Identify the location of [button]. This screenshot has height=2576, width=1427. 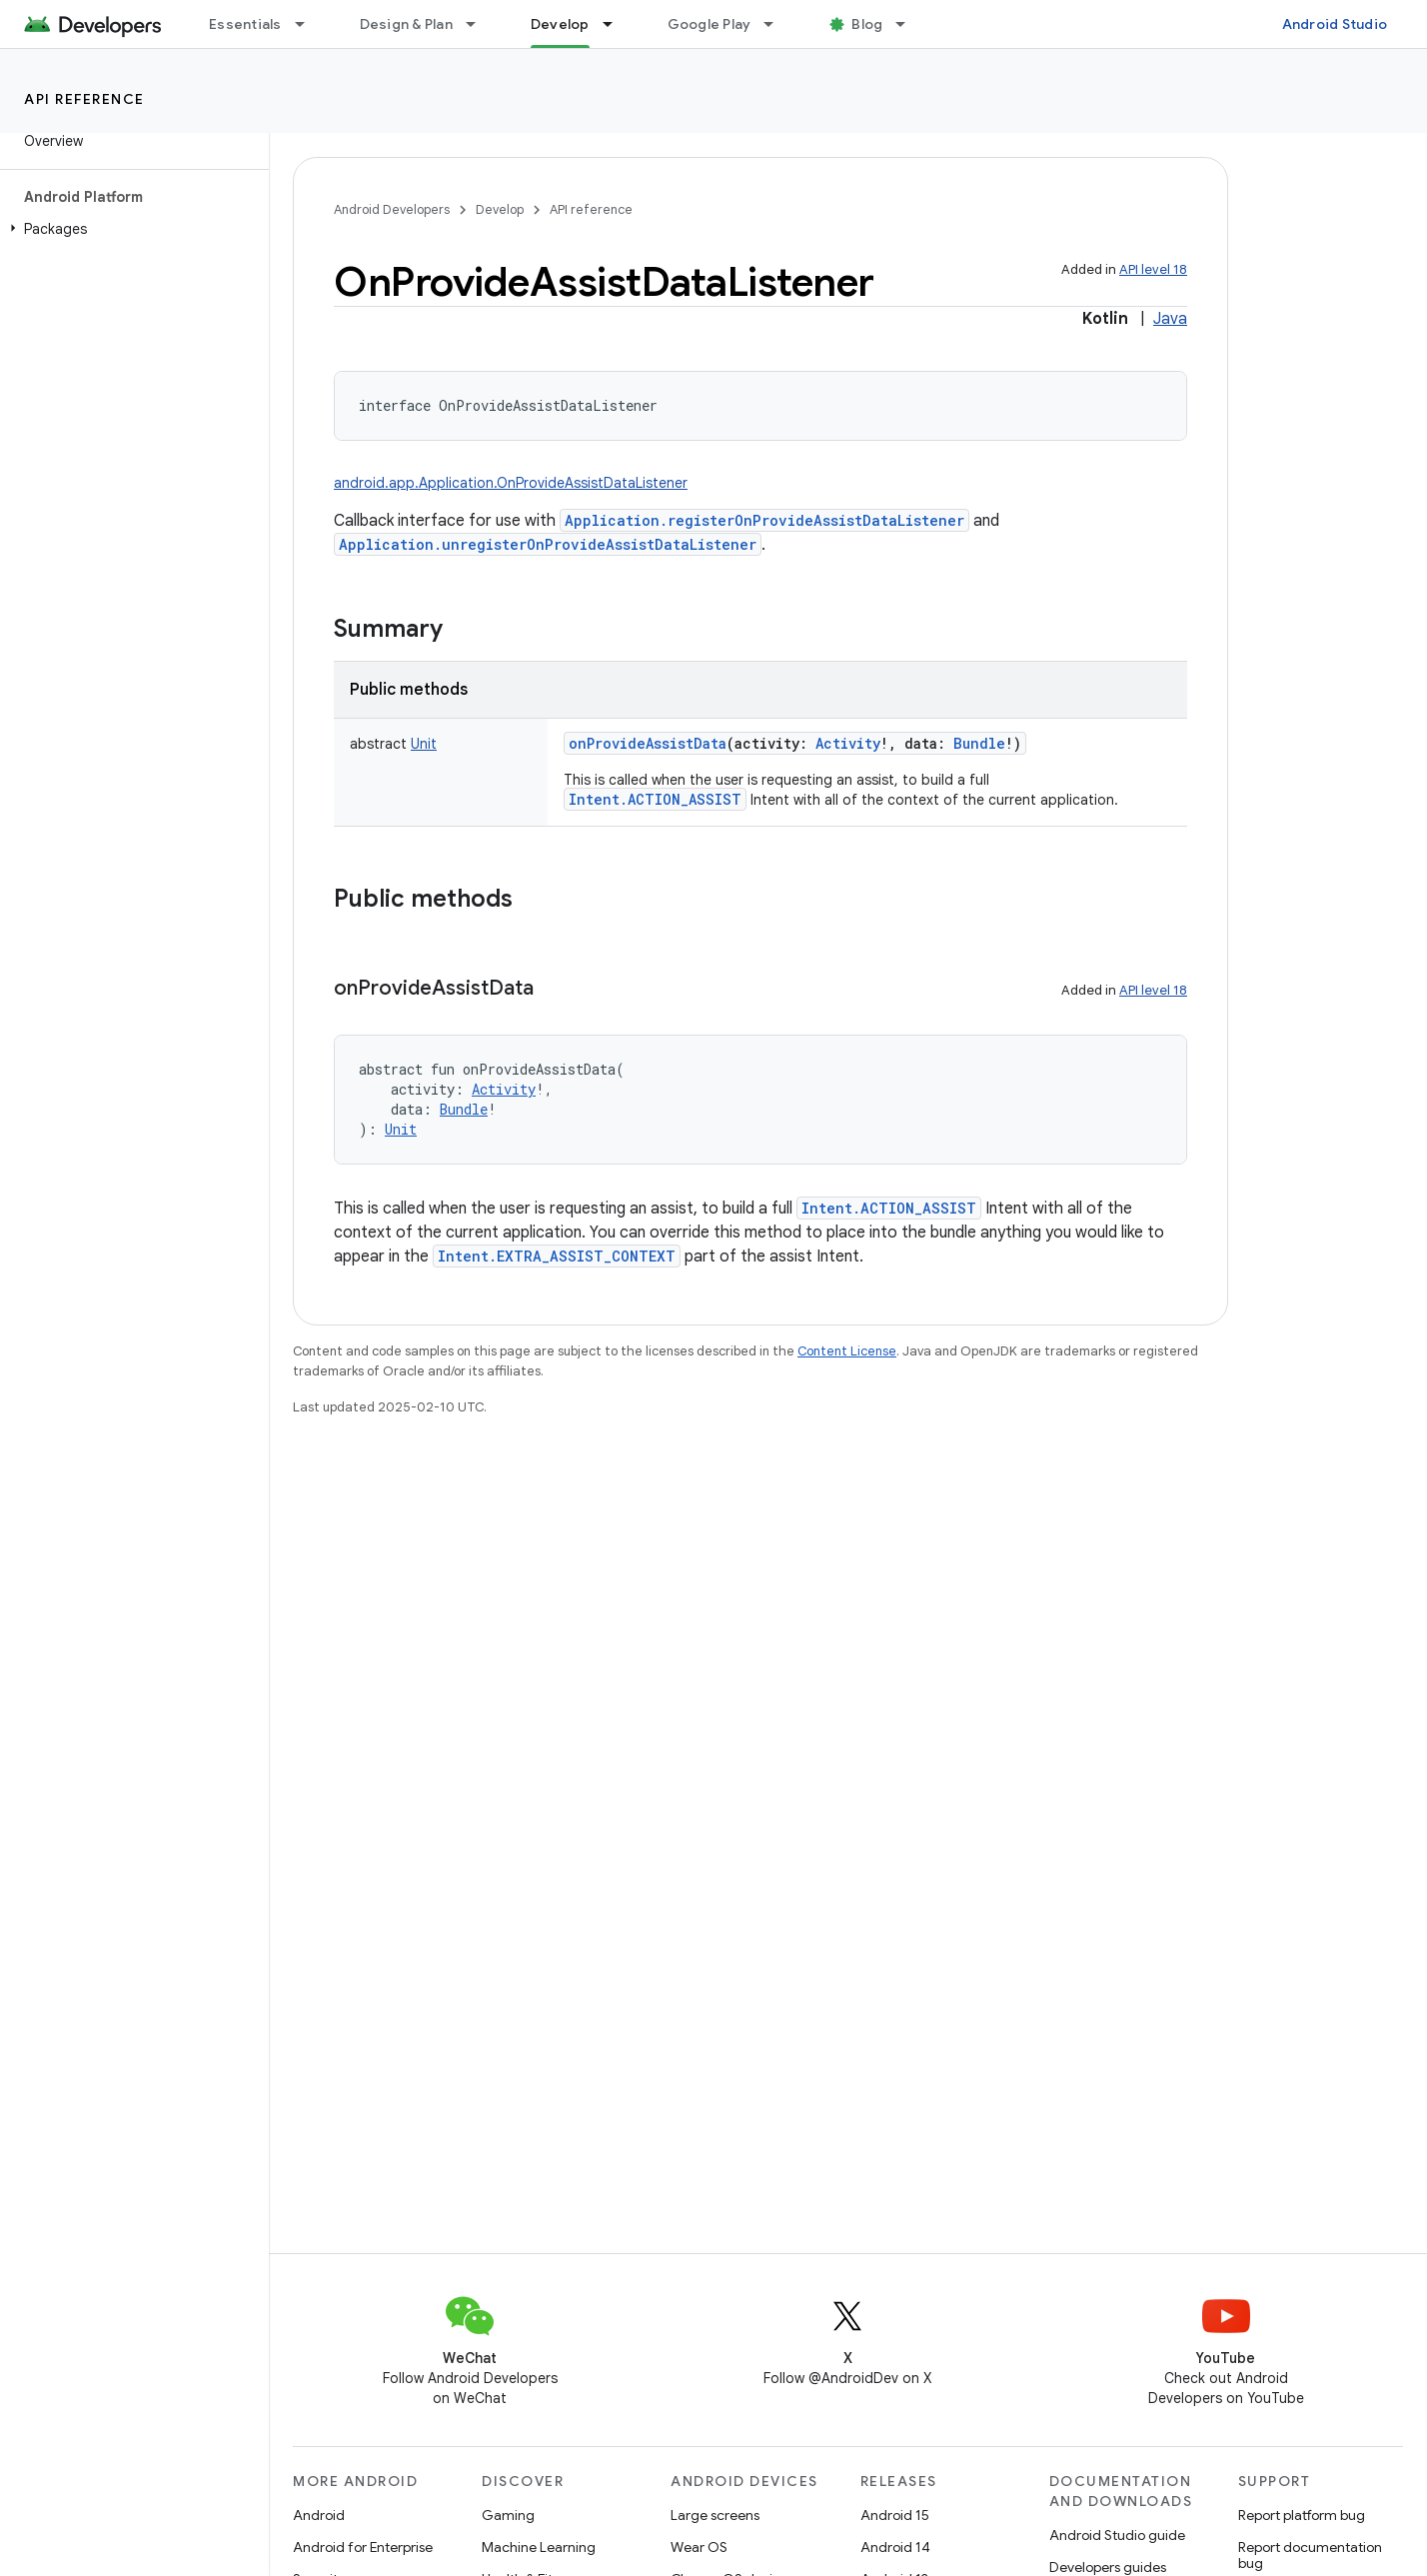
(130, 229).